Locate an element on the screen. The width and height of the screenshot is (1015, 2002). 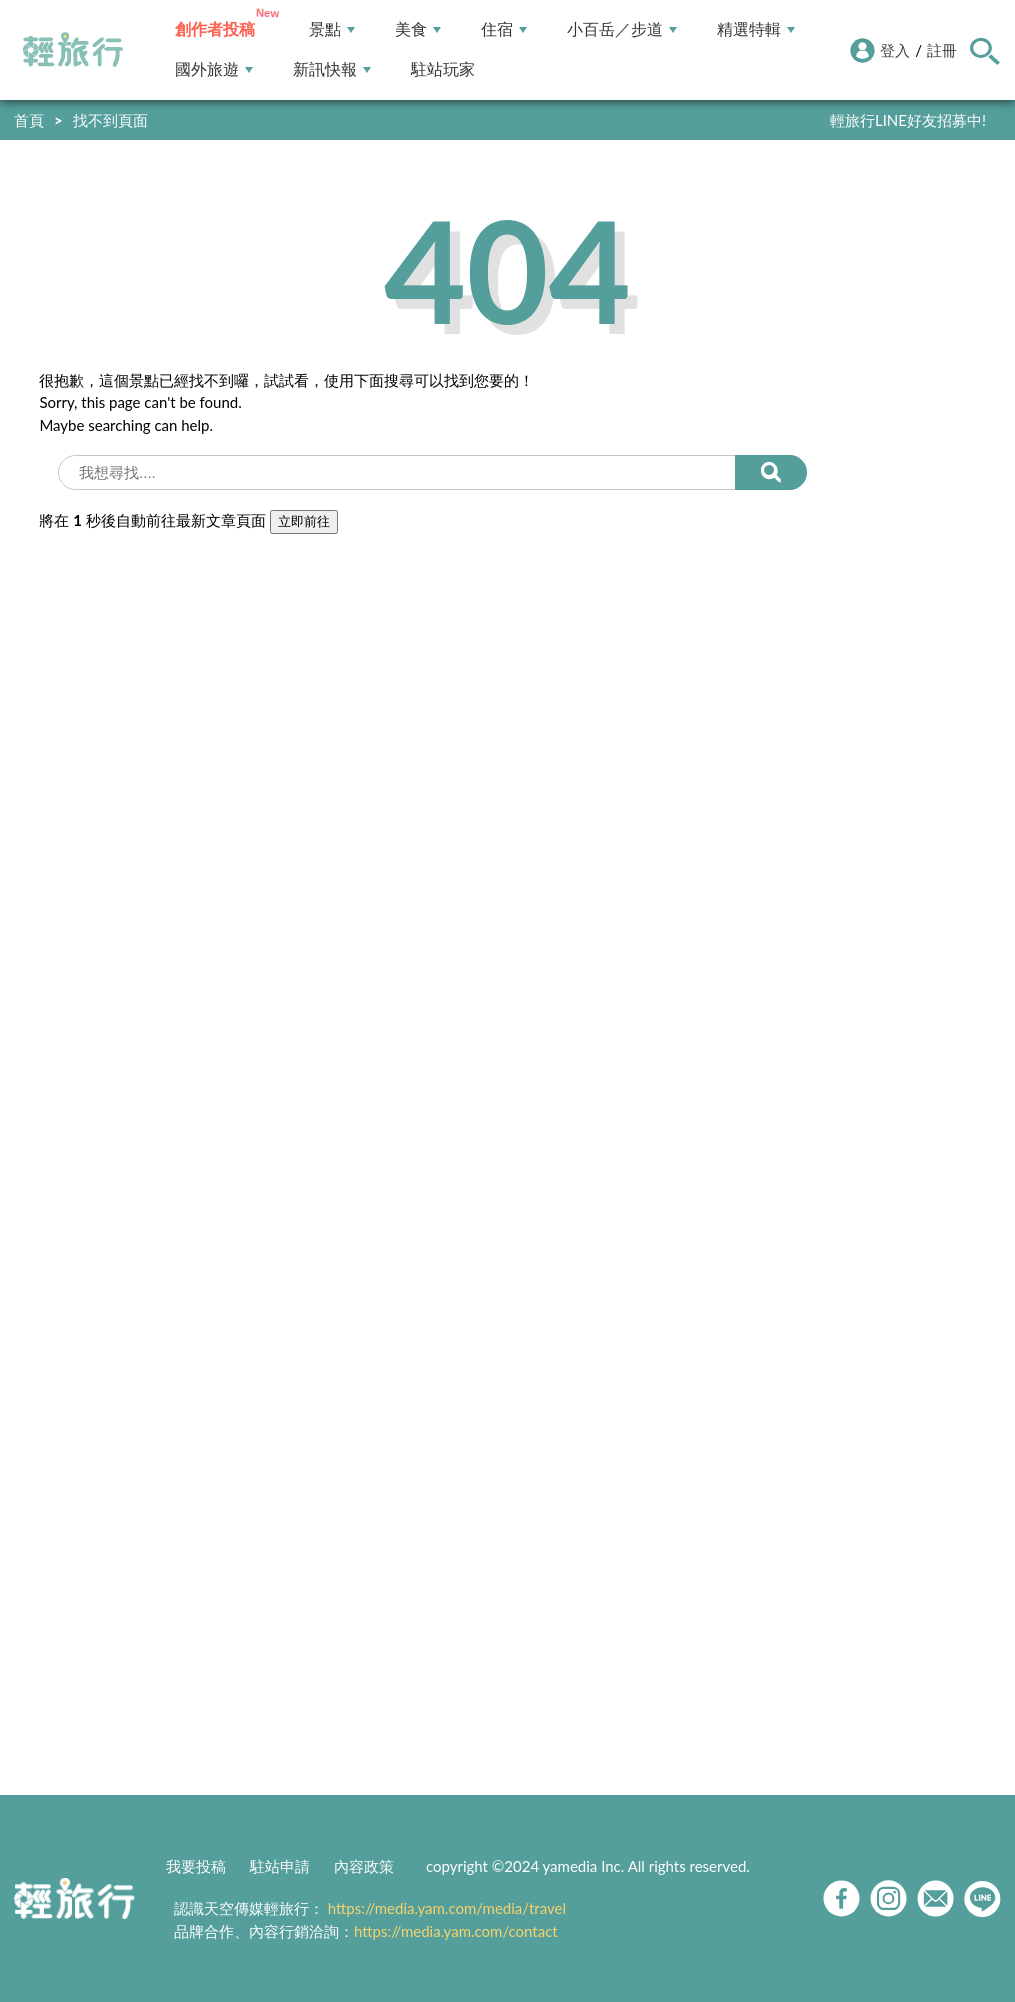
景點 is located at coordinates (332, 29).